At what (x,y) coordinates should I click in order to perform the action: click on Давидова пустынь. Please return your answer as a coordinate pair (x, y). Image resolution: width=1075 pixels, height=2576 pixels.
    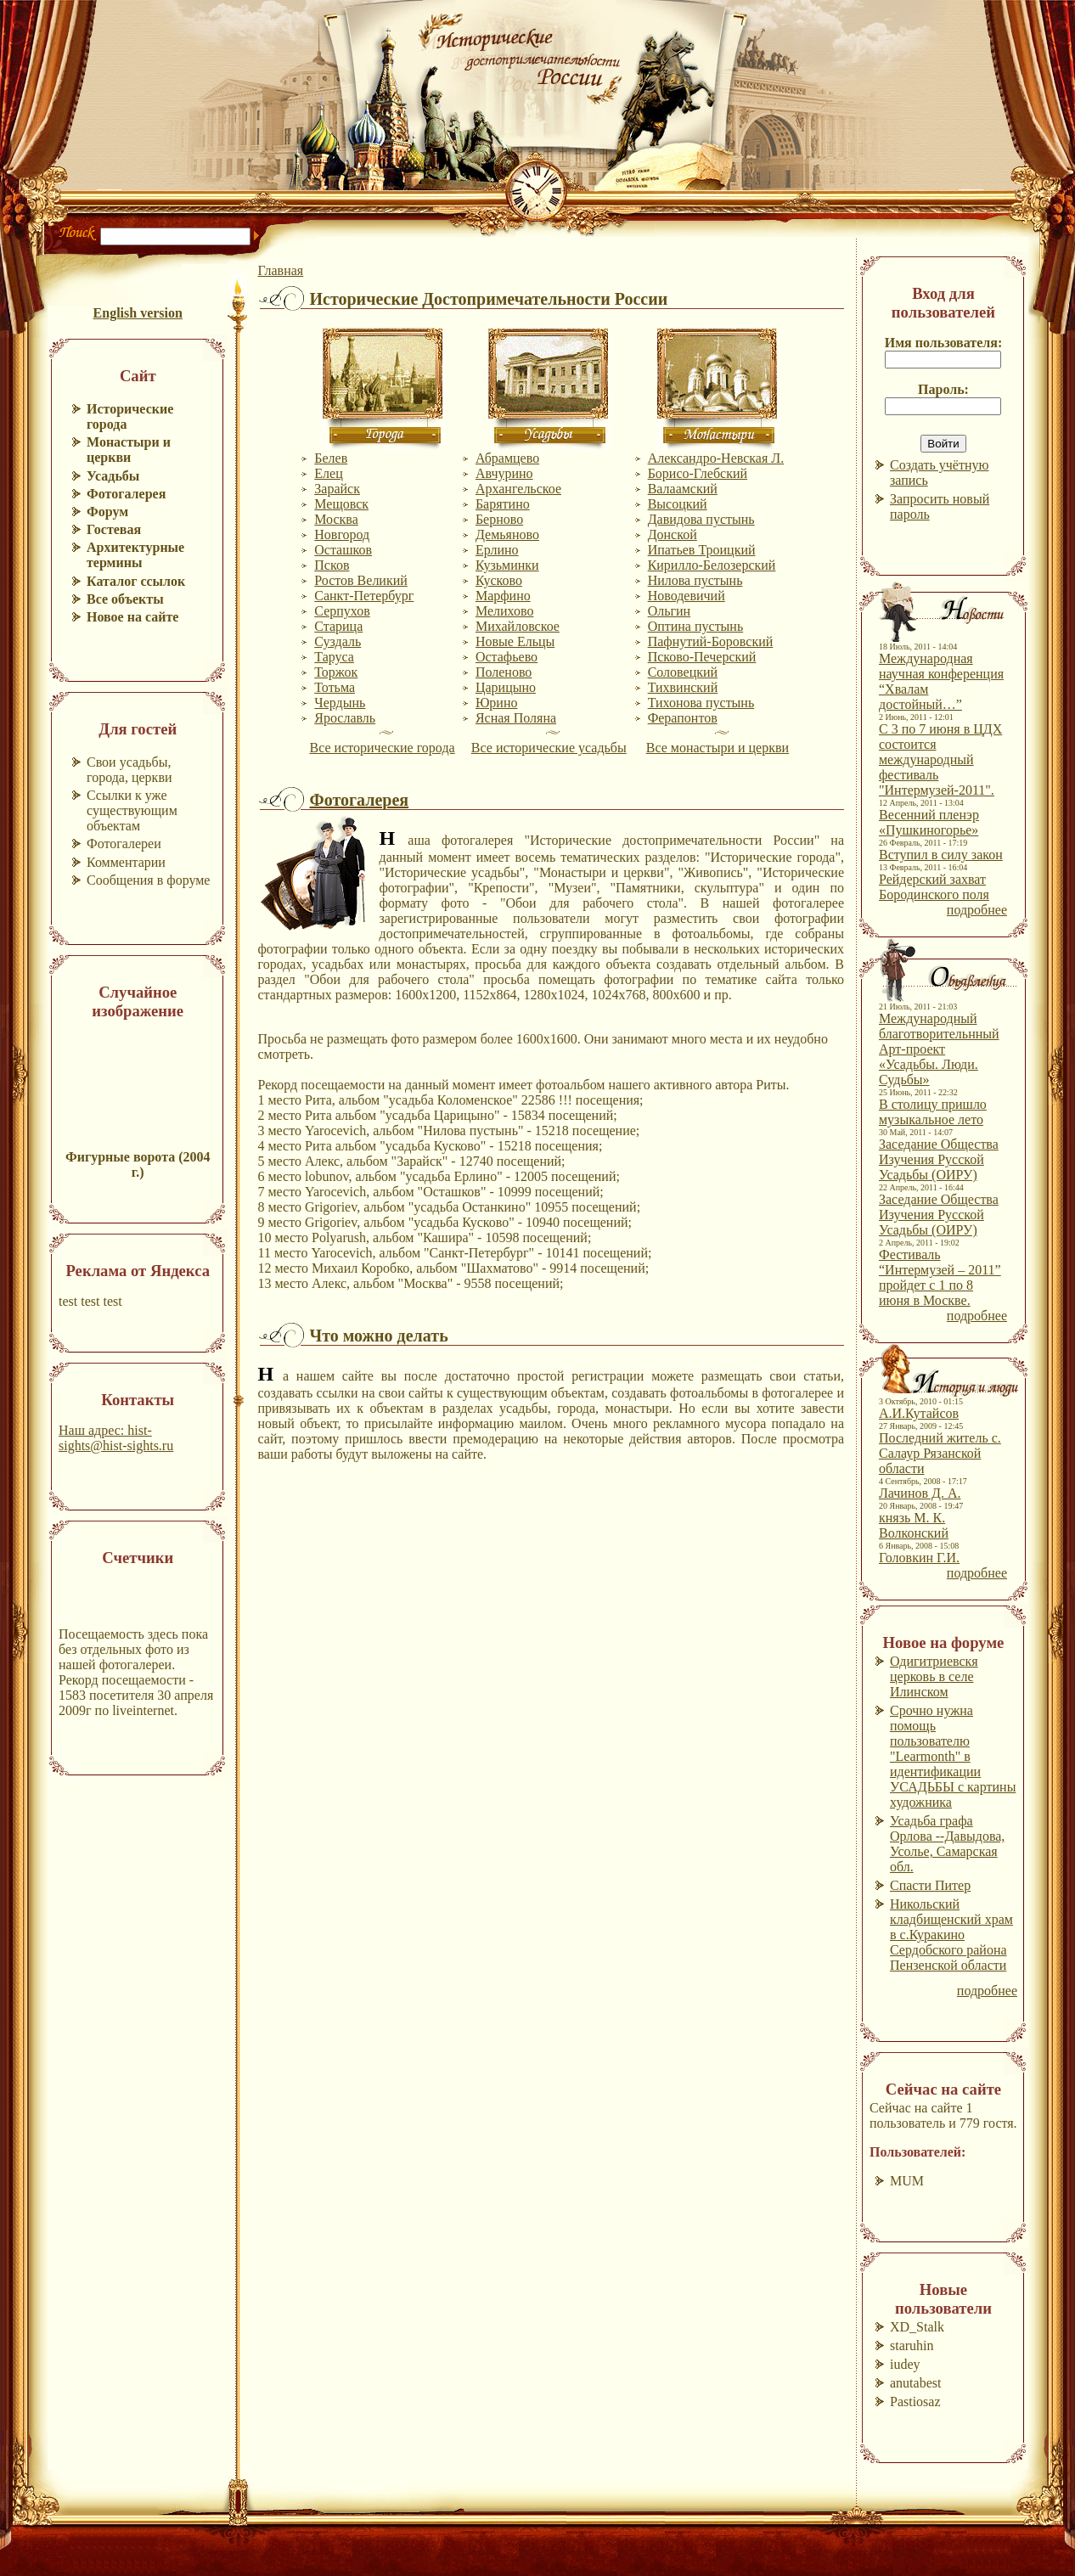
    Looking at the image, I should click on (701, 519).